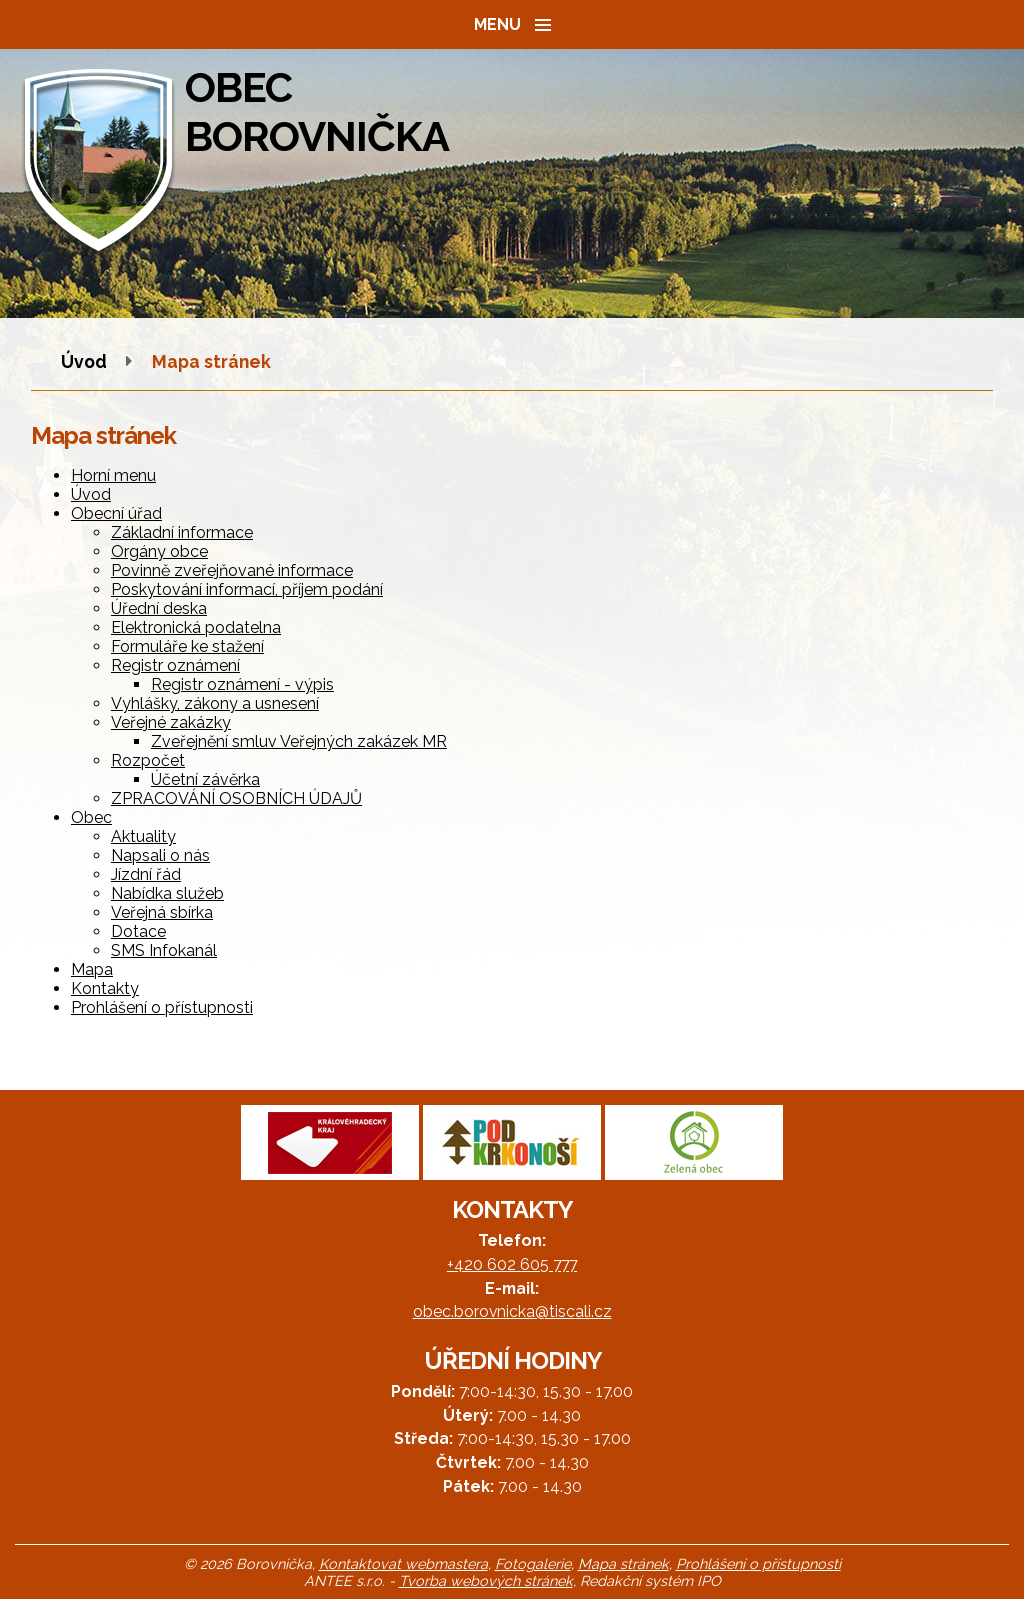 The height and width of the screenshot is (1599, 1024). Describe the element at coordinates (92, 969) in the screenshot. I see `Mapa` at that location.